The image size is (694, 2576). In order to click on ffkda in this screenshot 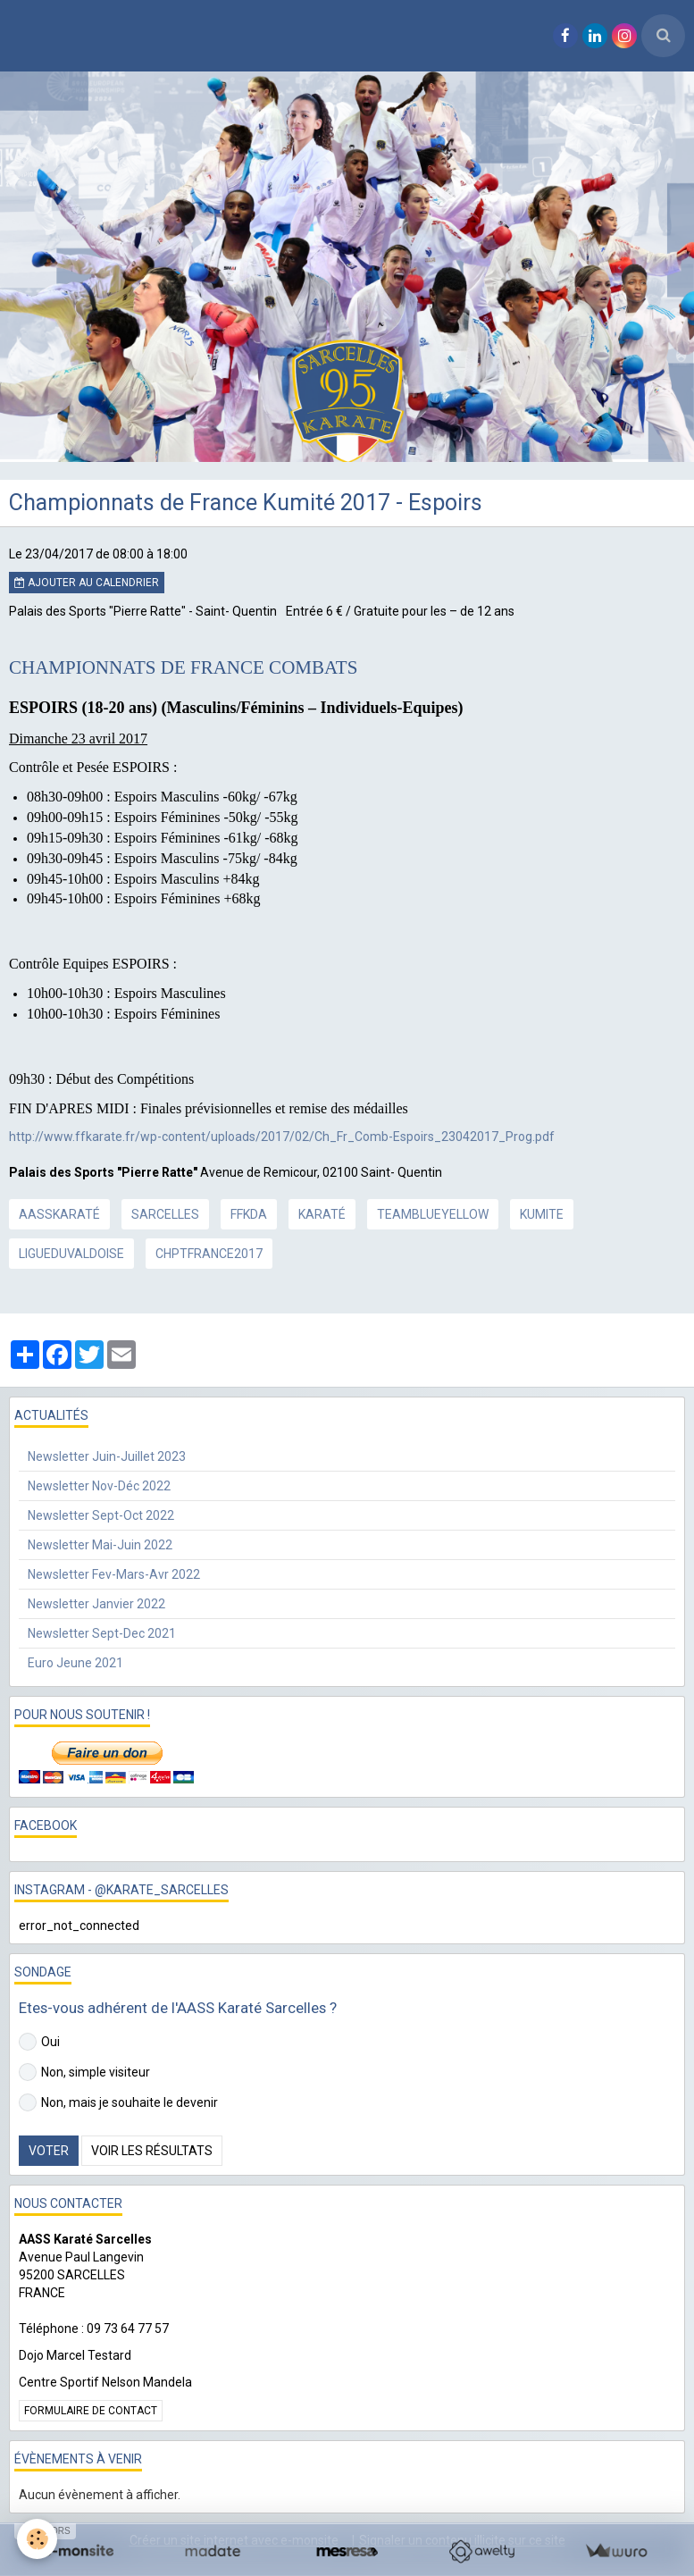, I will do `click(248, 1214)`.